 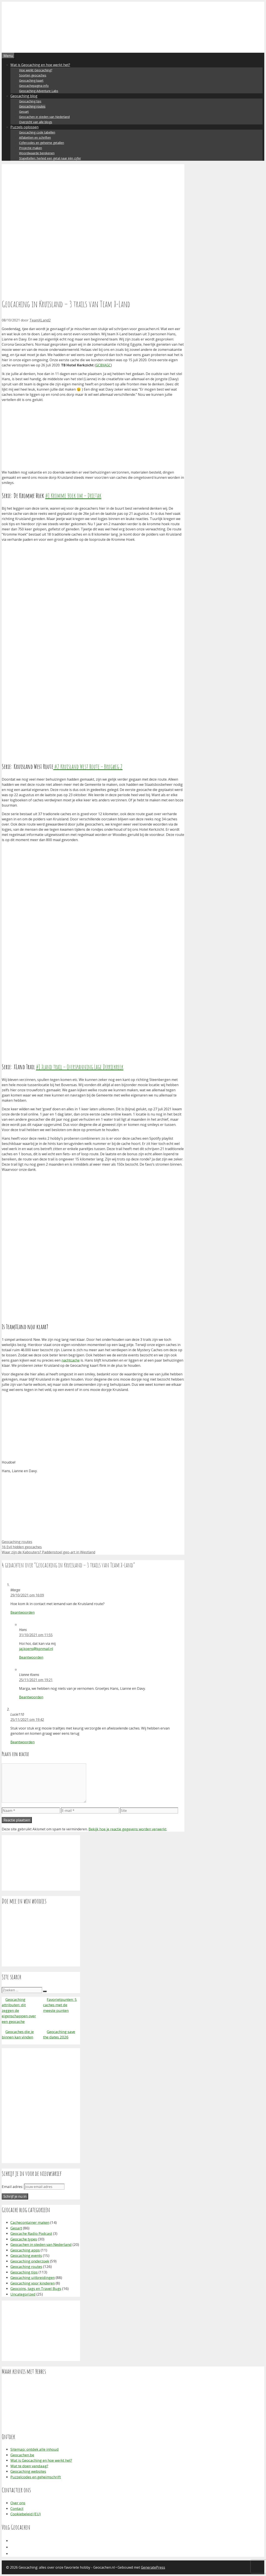 What do you see at coordinates (153, 2567) in the screenshot?
I see `GeneratePress` at bounding box center [153, 2567].